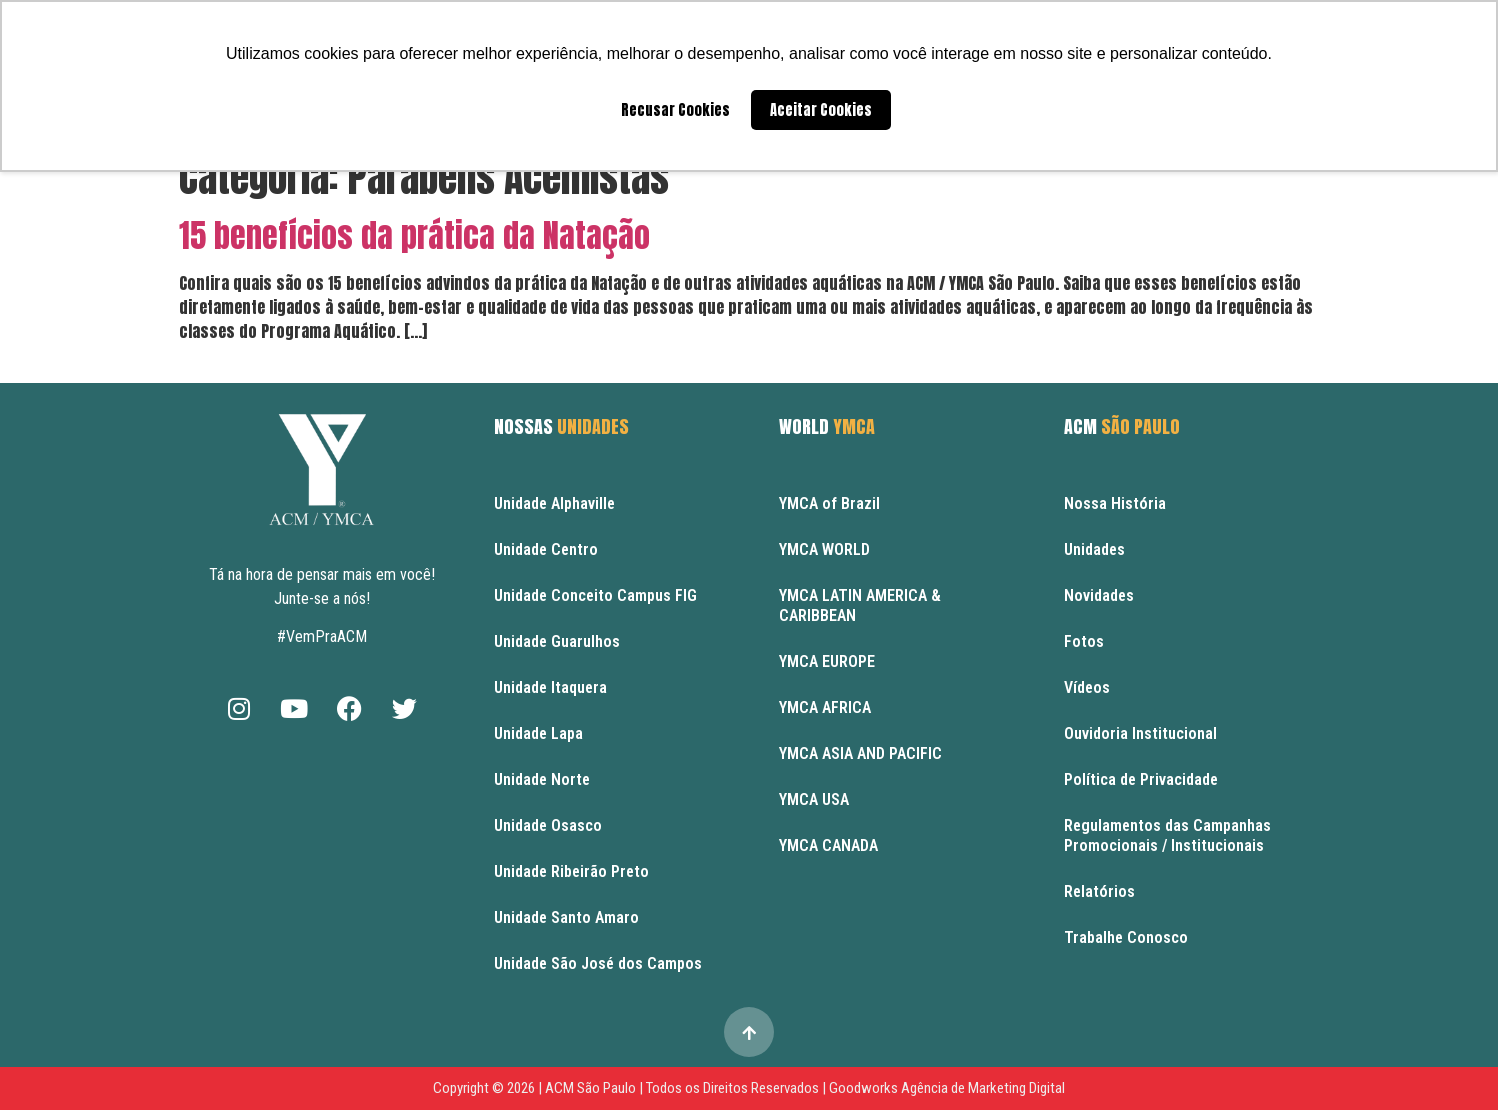 The width and height of the screenshot is (1498, 1110). What do you see at coordinates (829, 503) in the screenshot?
I see `YMCA of Brazil` at bounding box center [829, 503].